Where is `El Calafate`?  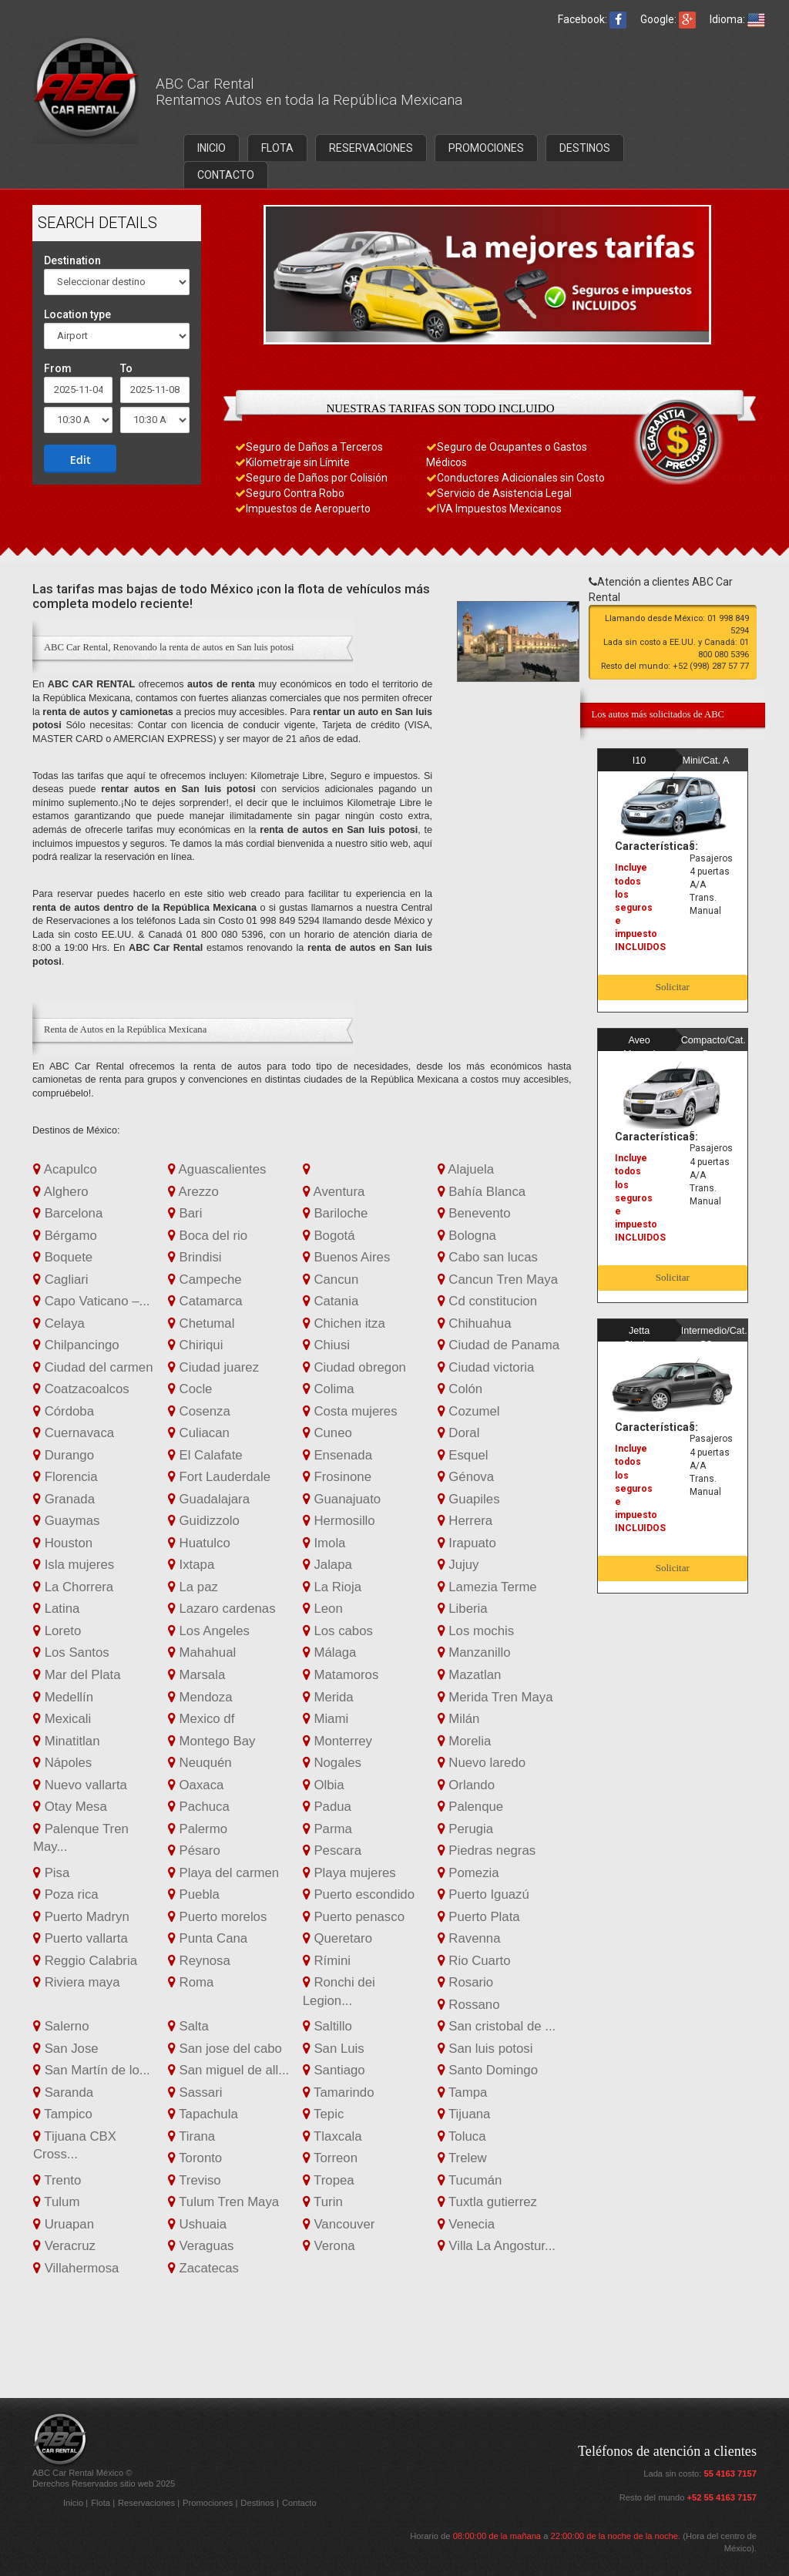 El Calafate is located at coordinates (205, 1455).